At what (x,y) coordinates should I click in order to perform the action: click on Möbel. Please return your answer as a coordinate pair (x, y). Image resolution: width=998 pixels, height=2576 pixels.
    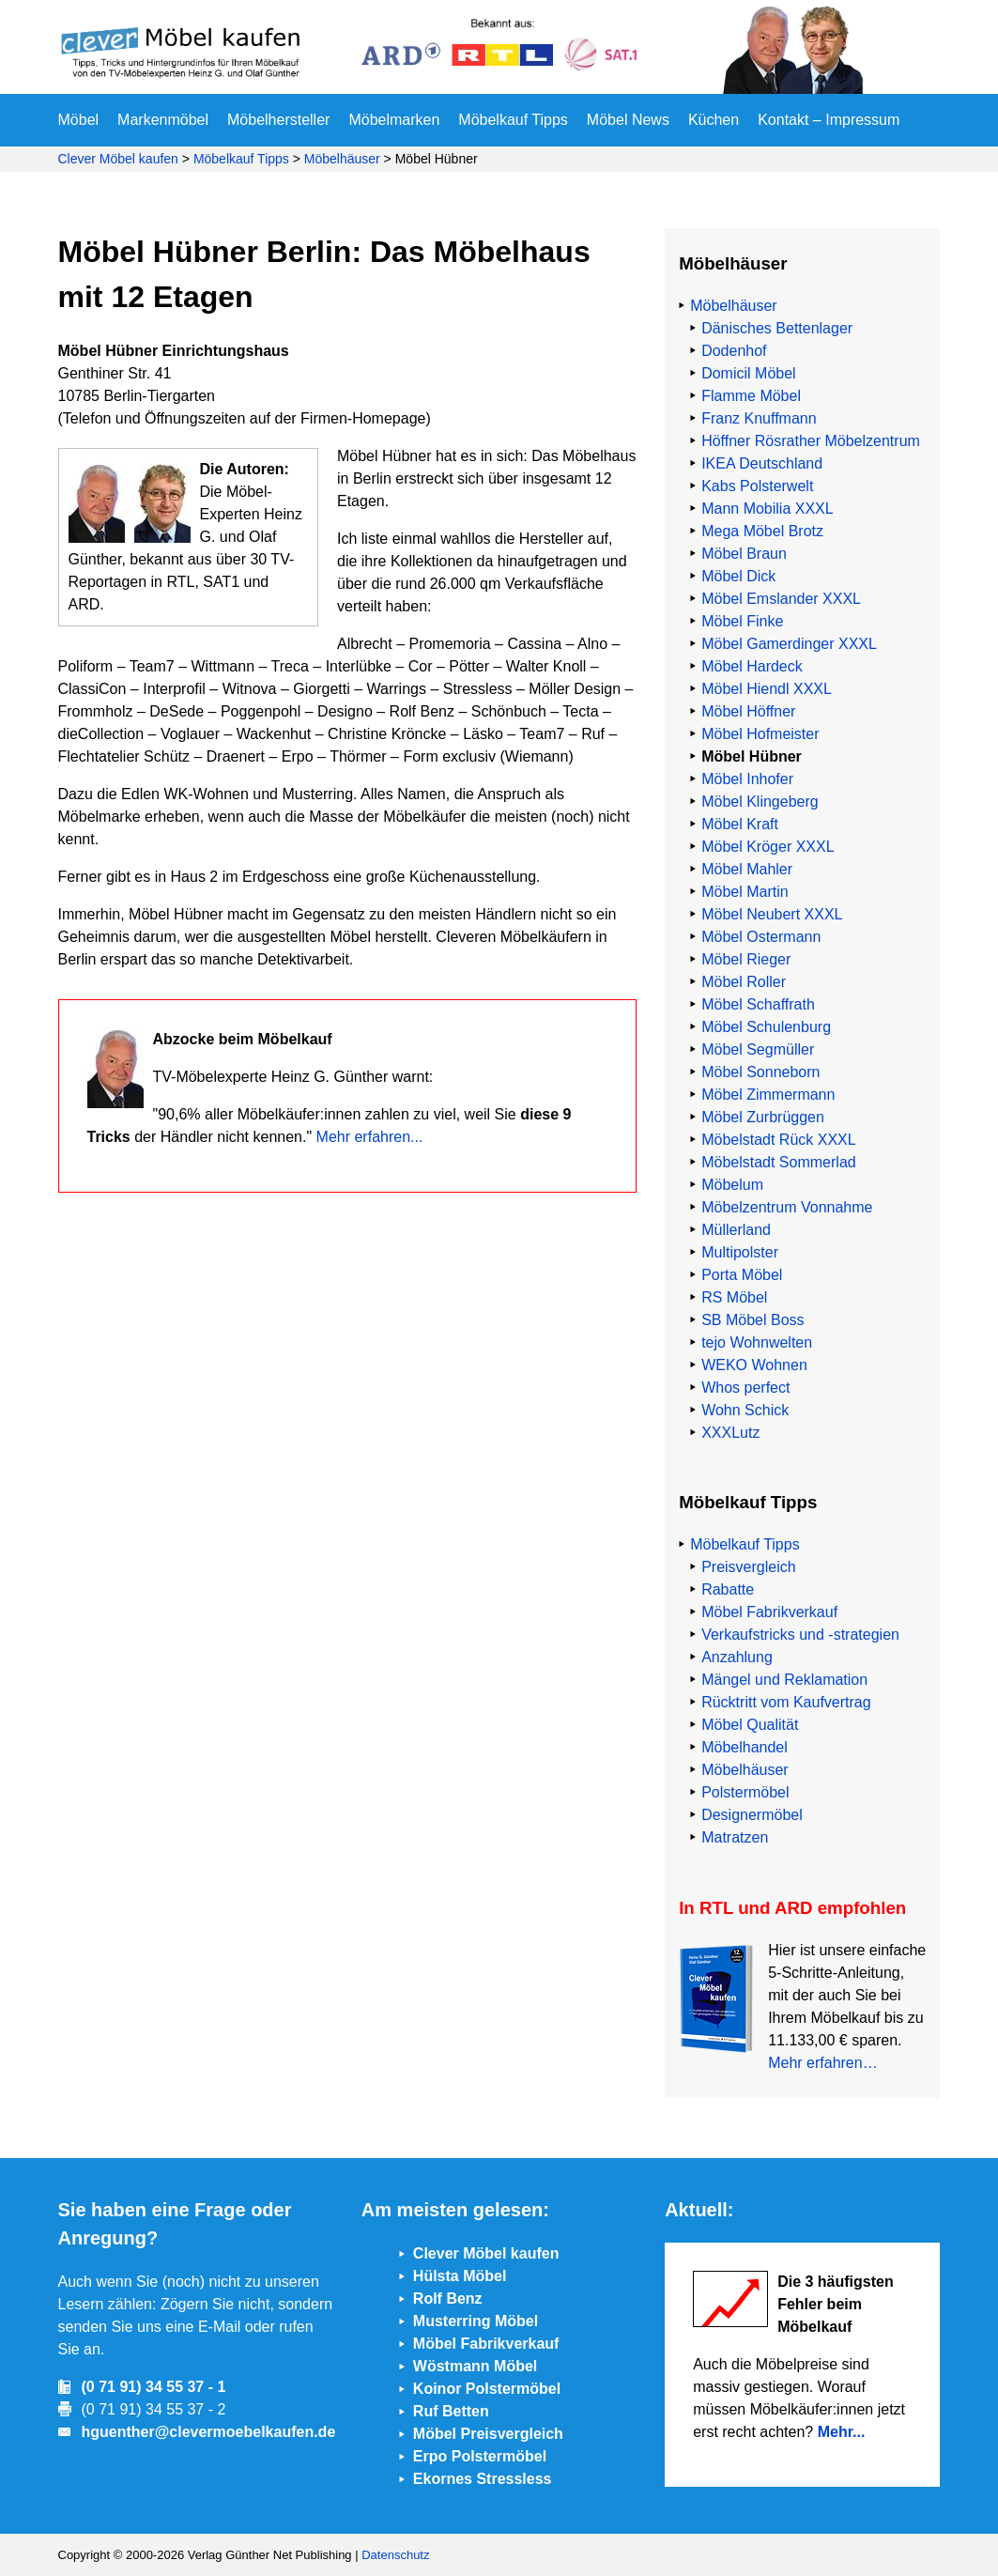
    Looking at the image, I should click on (79, 120).